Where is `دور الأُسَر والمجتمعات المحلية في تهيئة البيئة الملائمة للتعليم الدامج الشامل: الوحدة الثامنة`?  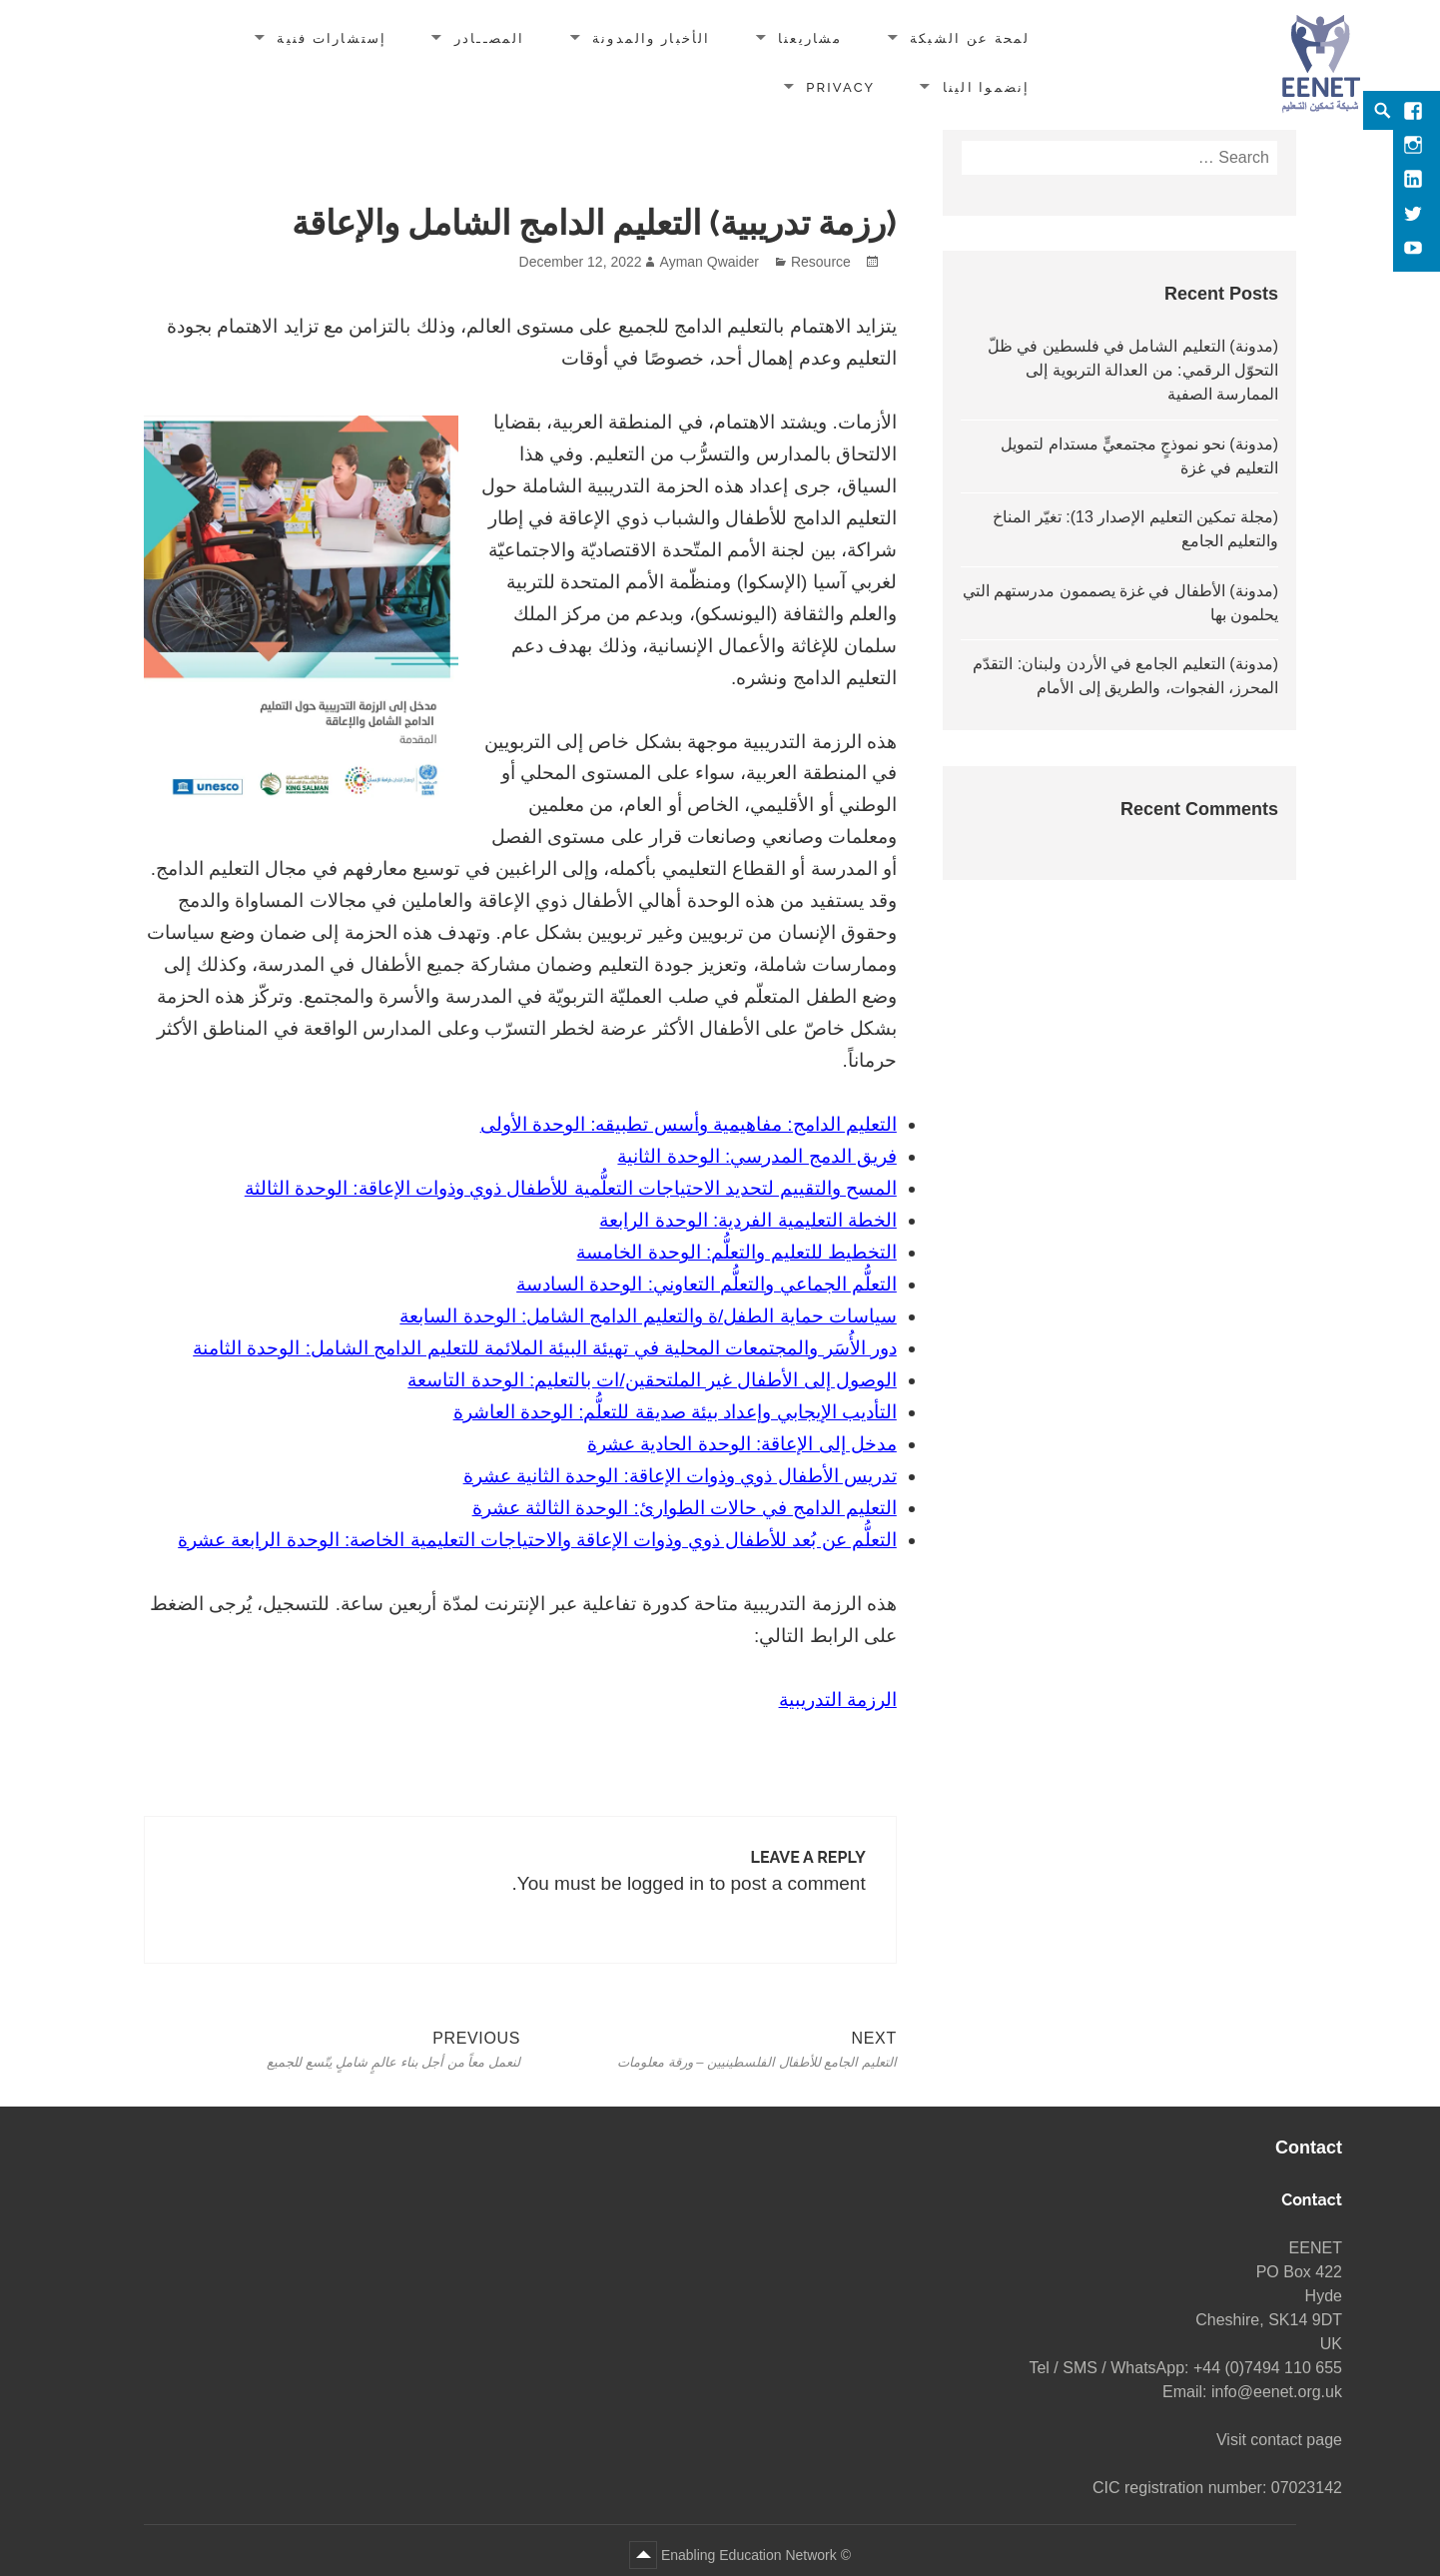
دور الأُسَر والمجتمعات المحلية في تهيئة البيئة الملائمة للتعليم الدامج الشامل: الوحدة الثامنة is located at coordinates (545, 1347).